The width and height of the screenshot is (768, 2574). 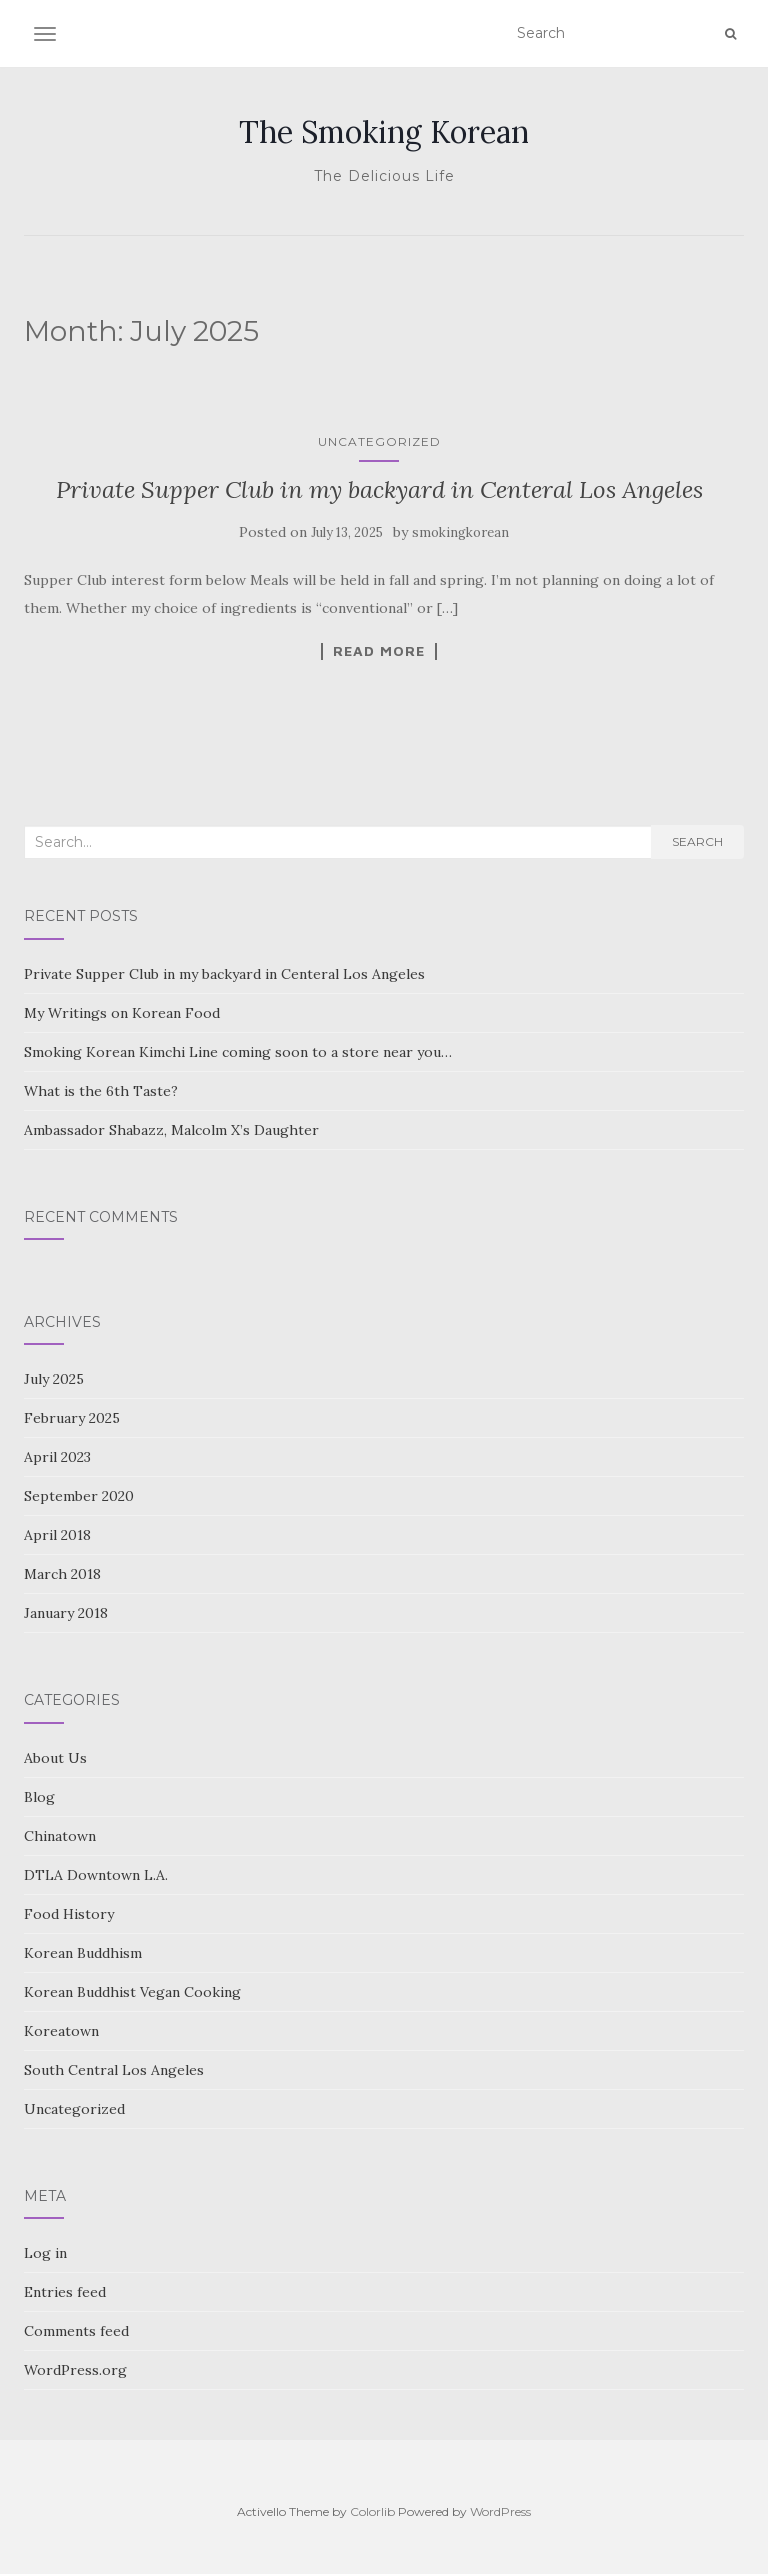 What do you see at coordinates (45, 2253) in the screenshot?
I see `Log in` at bounding box center [45, 2253].